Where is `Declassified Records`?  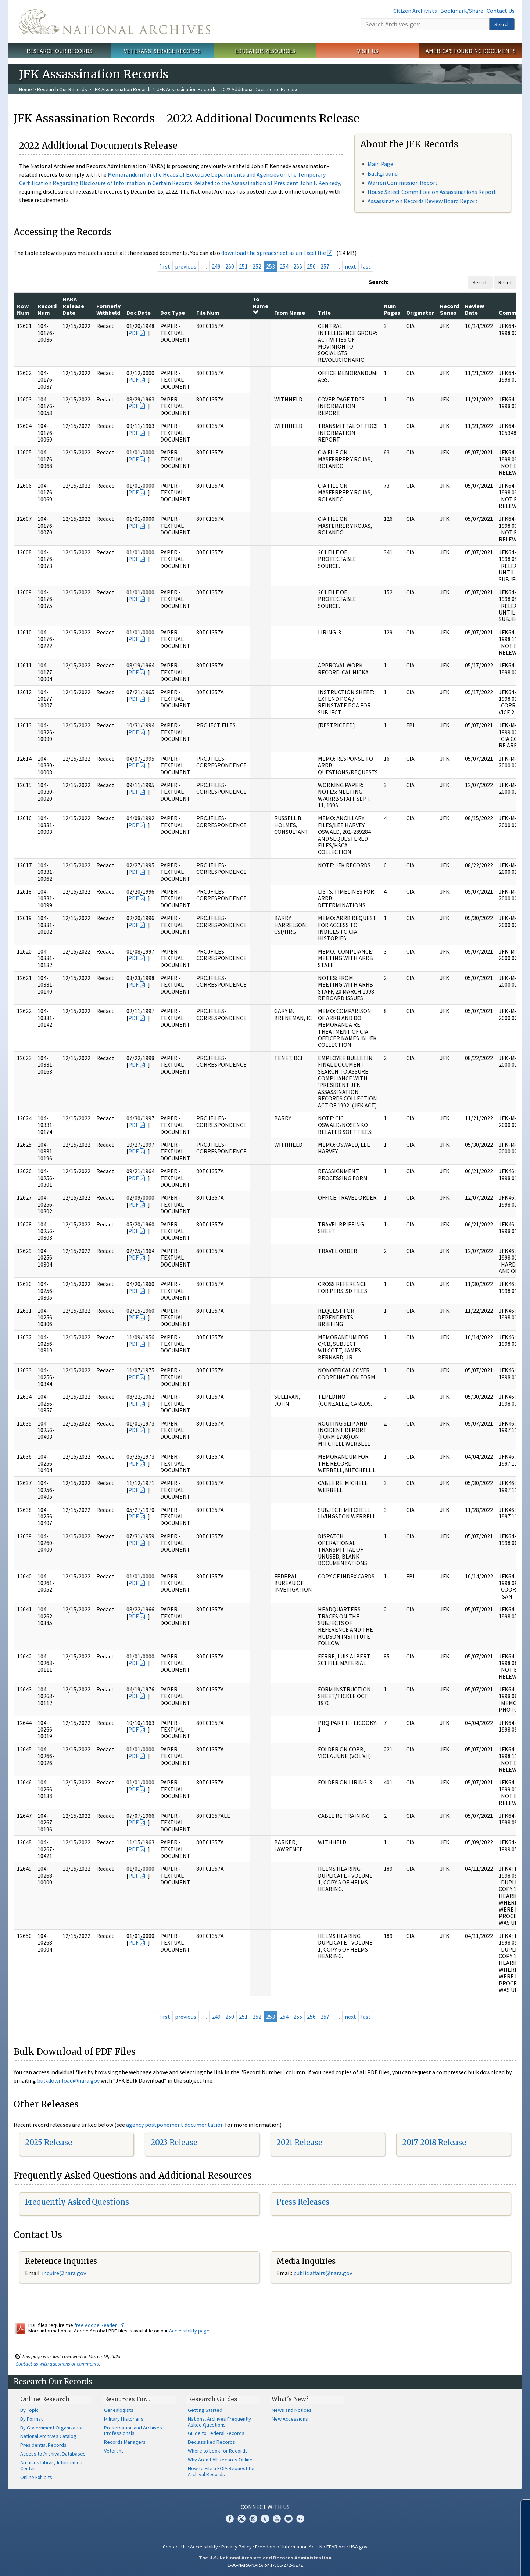
Declassified Records is located at coordinates (211, 2442).